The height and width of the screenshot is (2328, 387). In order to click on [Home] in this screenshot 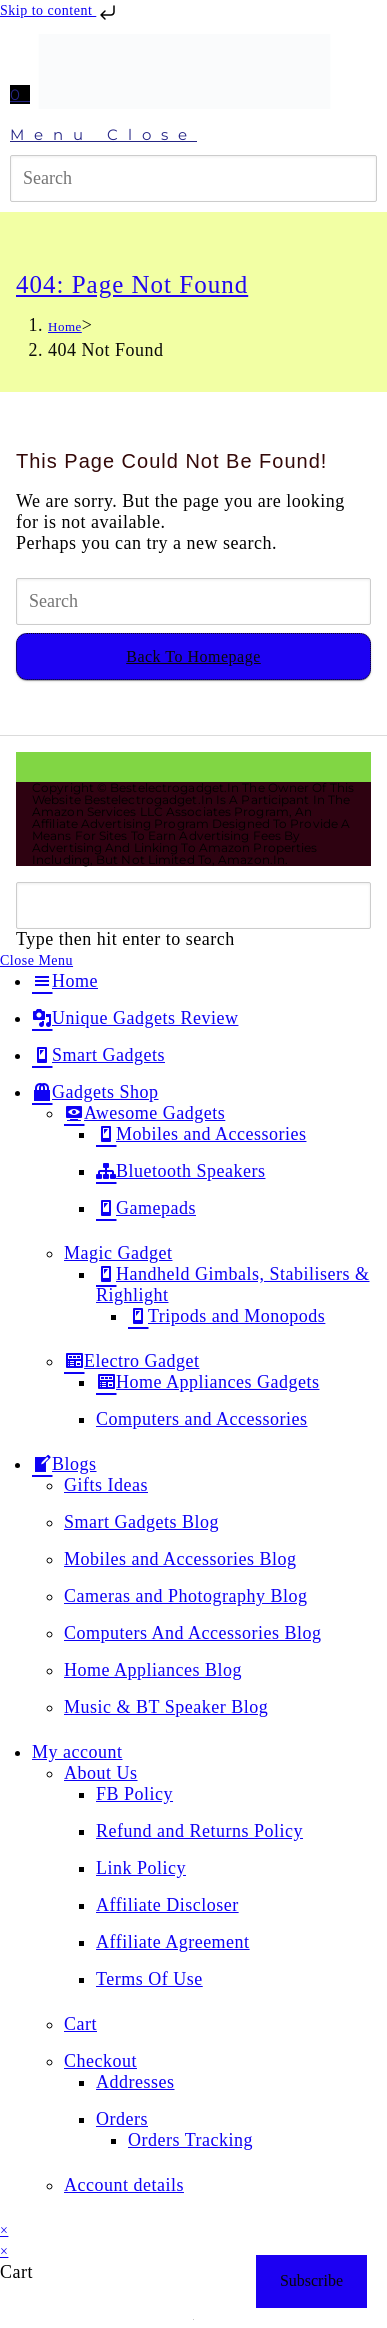, I will do `click(65, 326)`.